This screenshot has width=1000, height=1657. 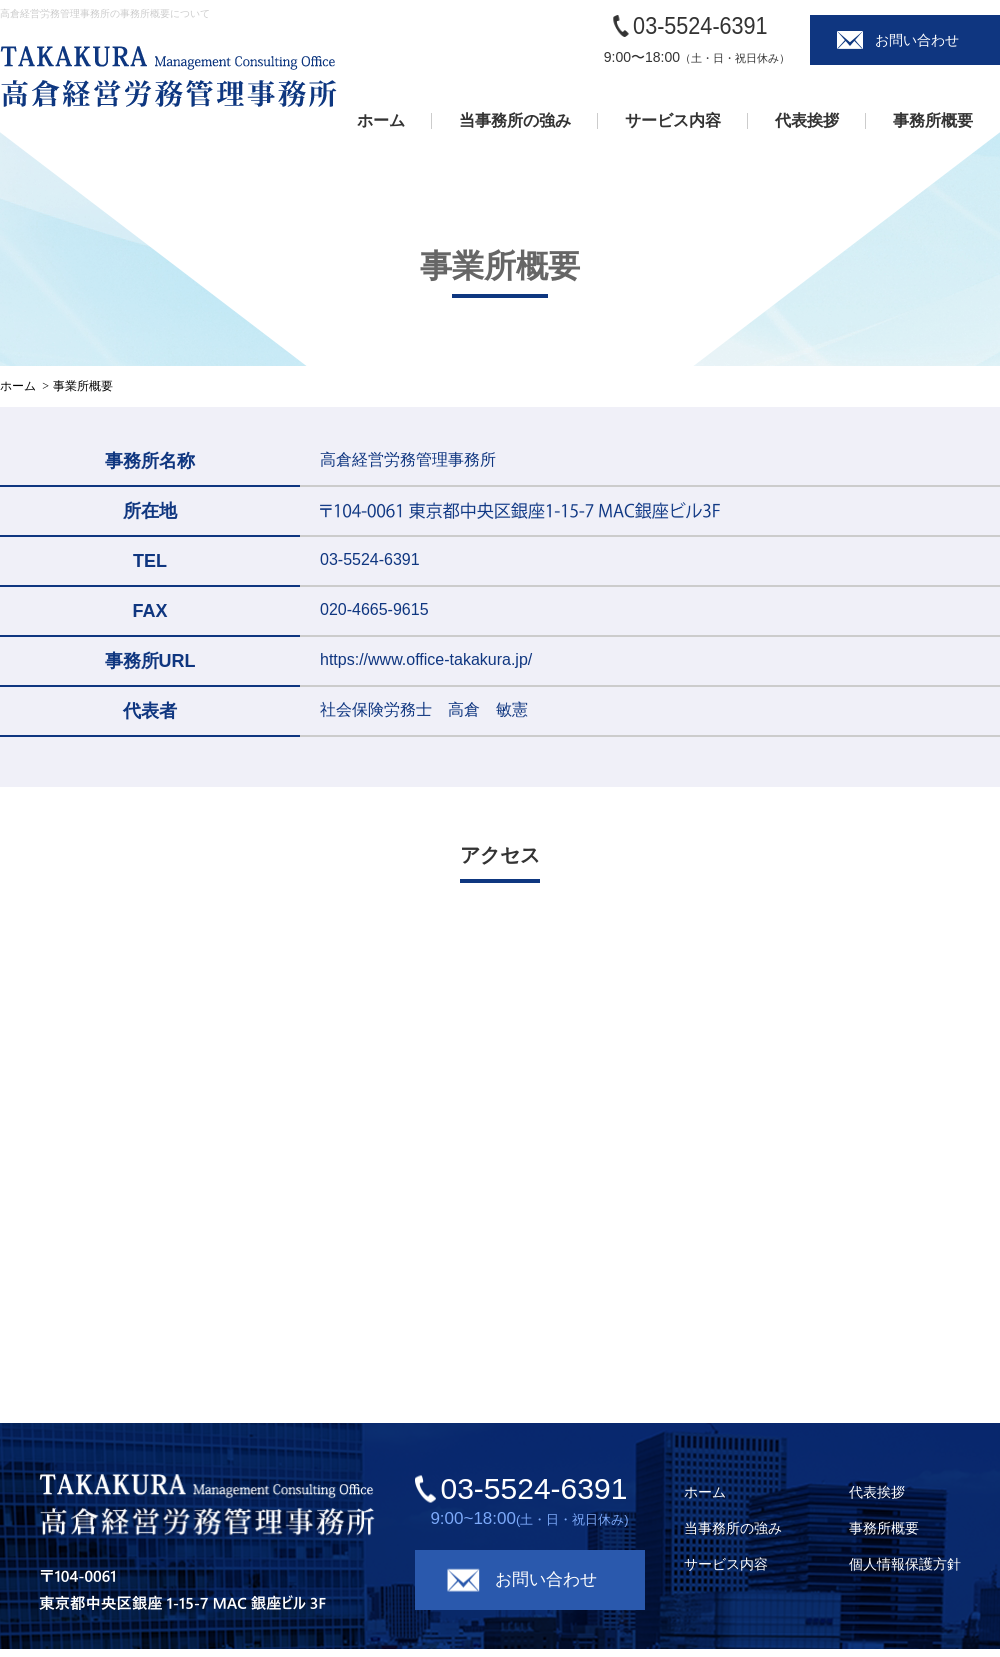 What do you see at coordinates (905, 1564) in the screenshot?
I see `個人情報保護方針` at bounding box center [905, 1564].